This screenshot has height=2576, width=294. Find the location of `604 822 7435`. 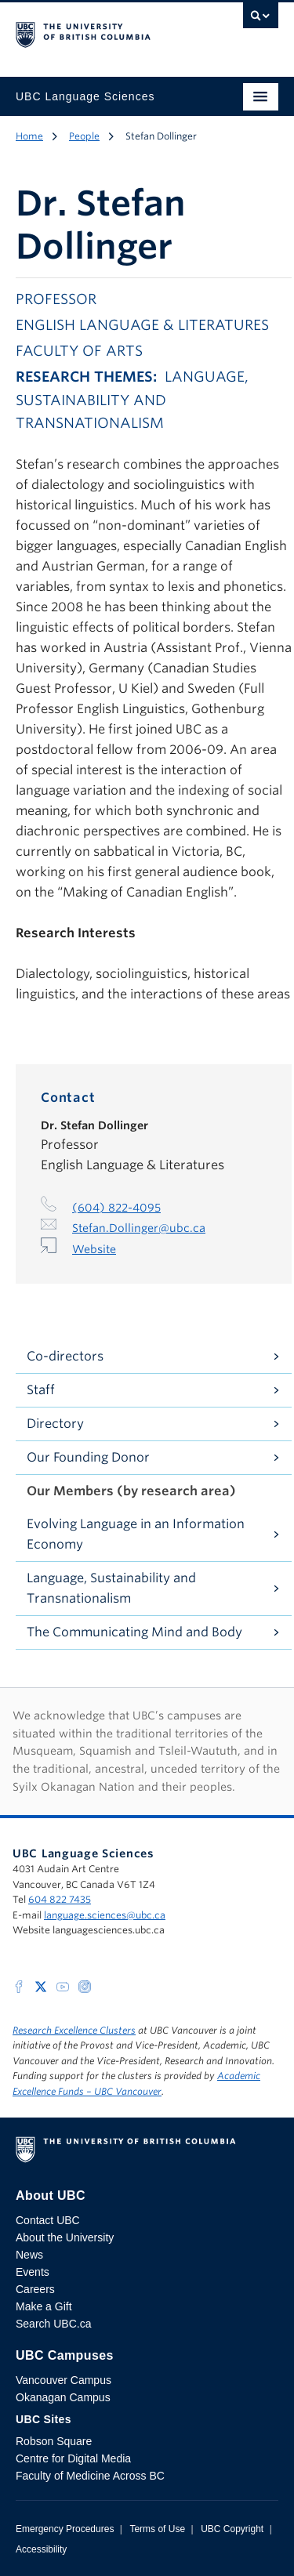

604 822 7435 is located at coordinates (59, 1899).